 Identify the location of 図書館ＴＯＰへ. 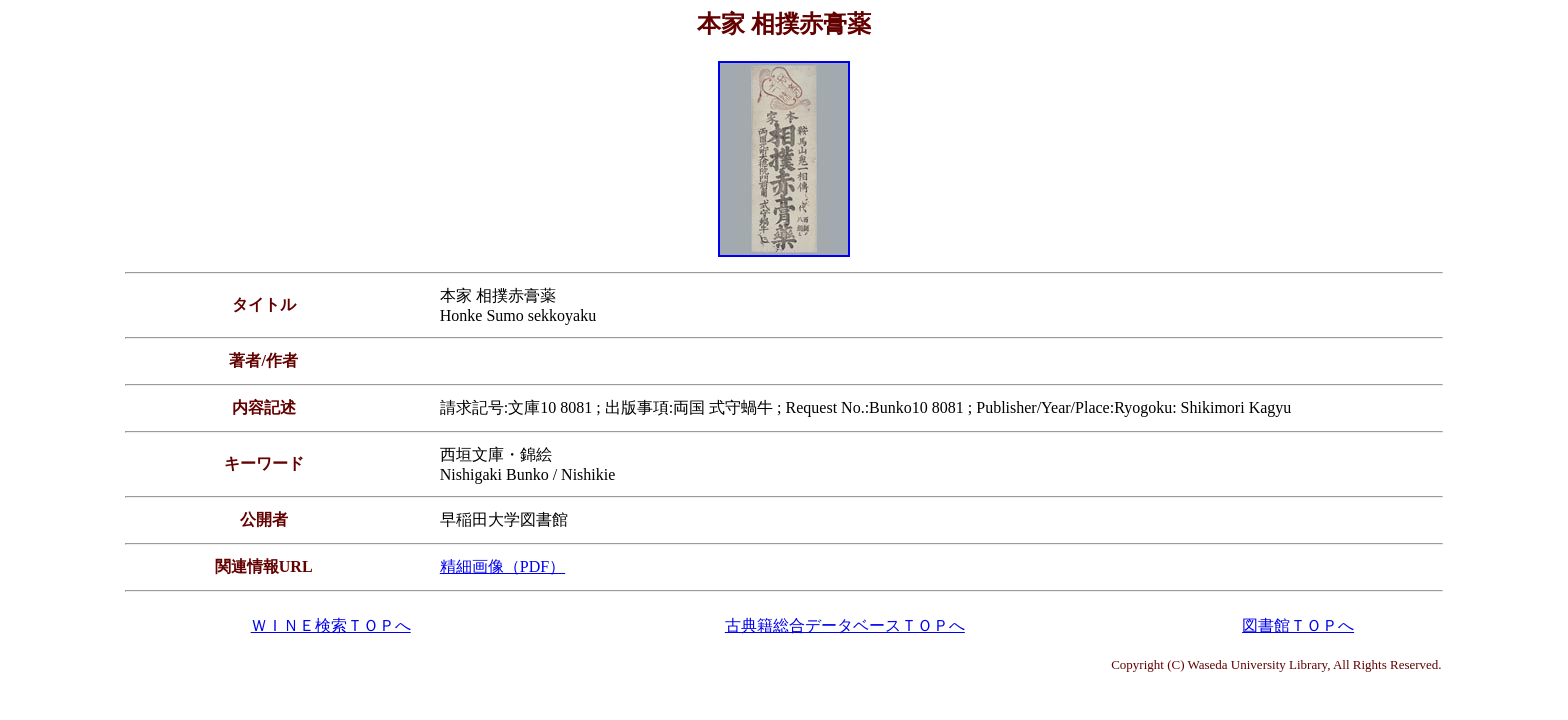
(1298, 625).